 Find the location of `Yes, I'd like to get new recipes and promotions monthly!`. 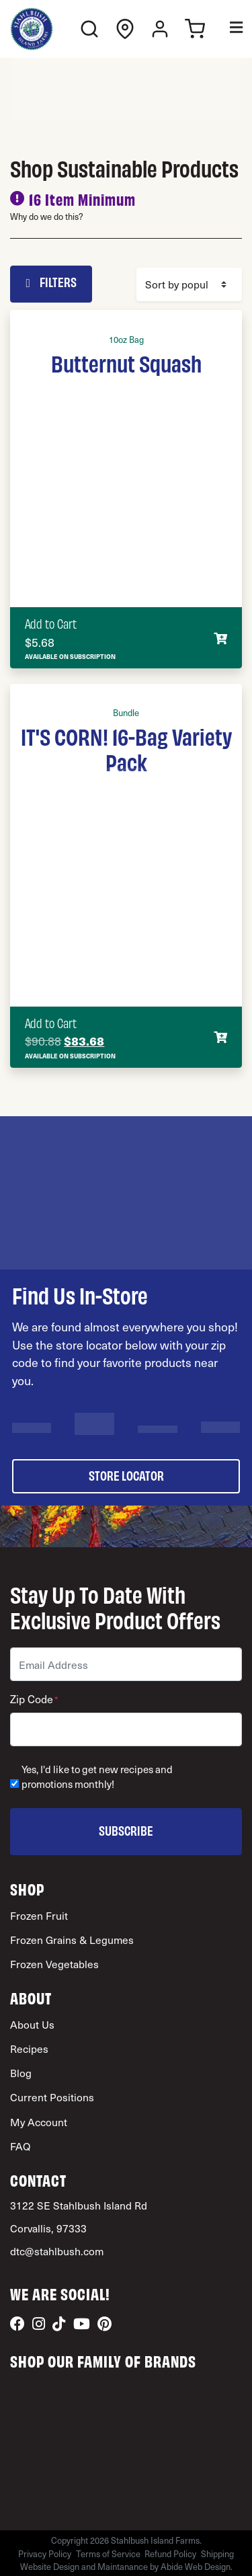

Yes, I'd like to get new recipes and promotions monthly! is located at coordinates (97, 1776).